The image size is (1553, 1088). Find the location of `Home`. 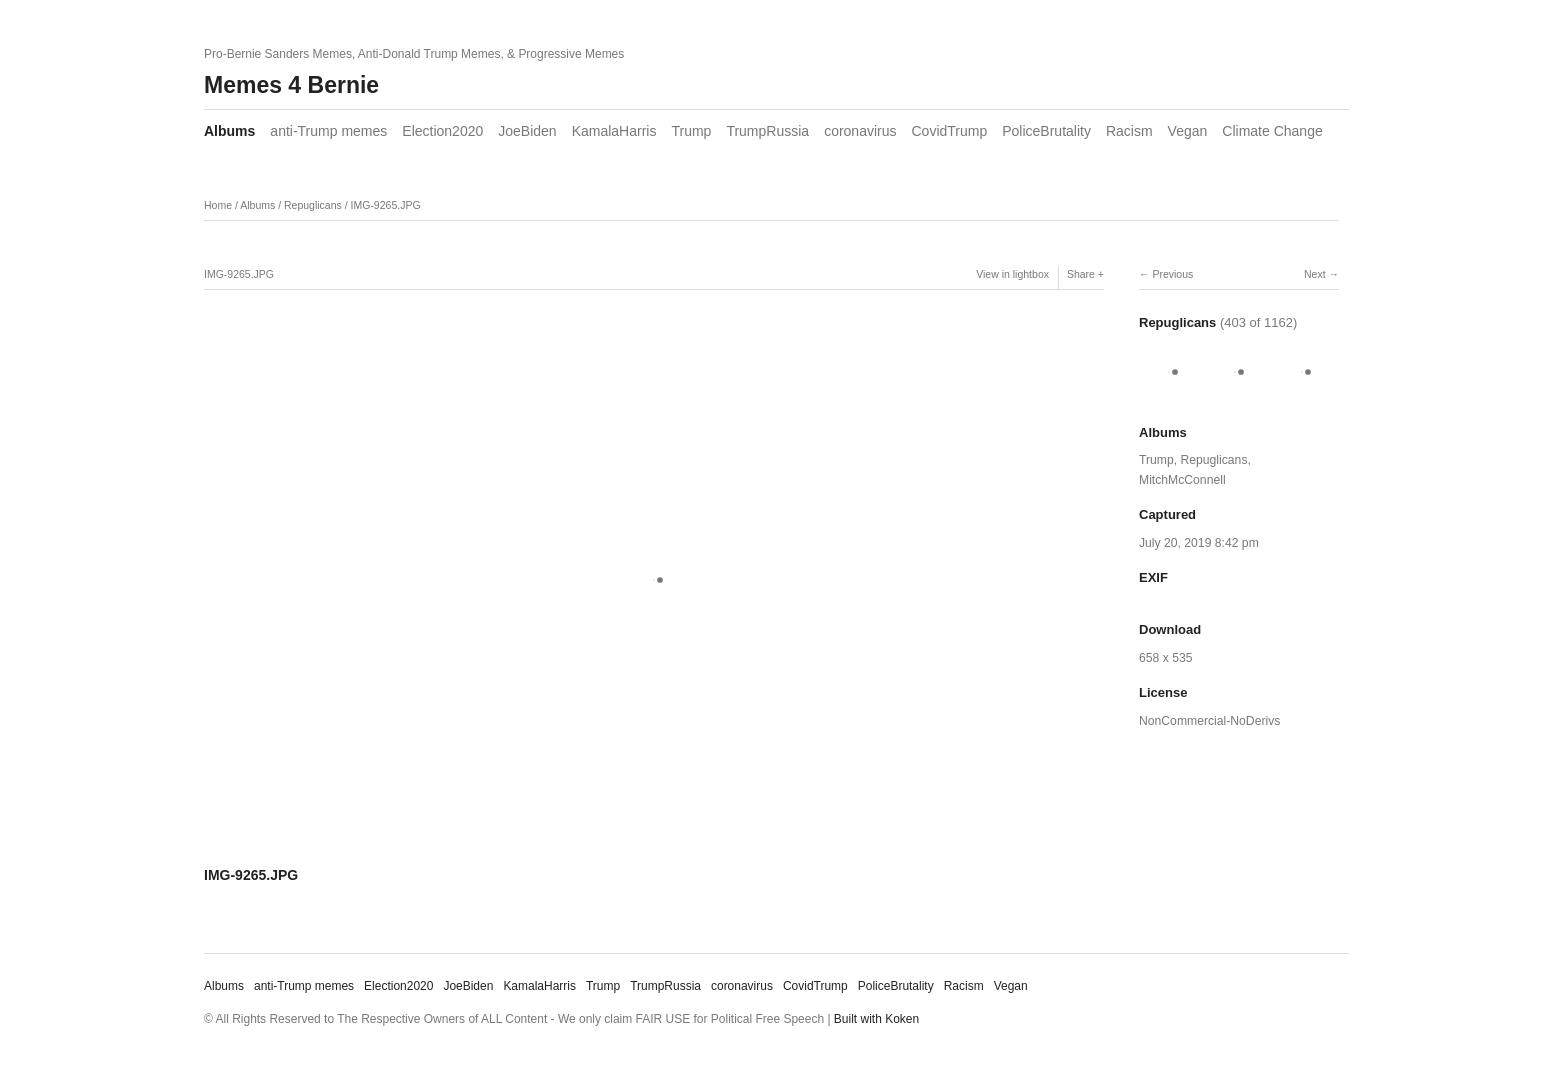

Home is located at coordinates (218, 205).